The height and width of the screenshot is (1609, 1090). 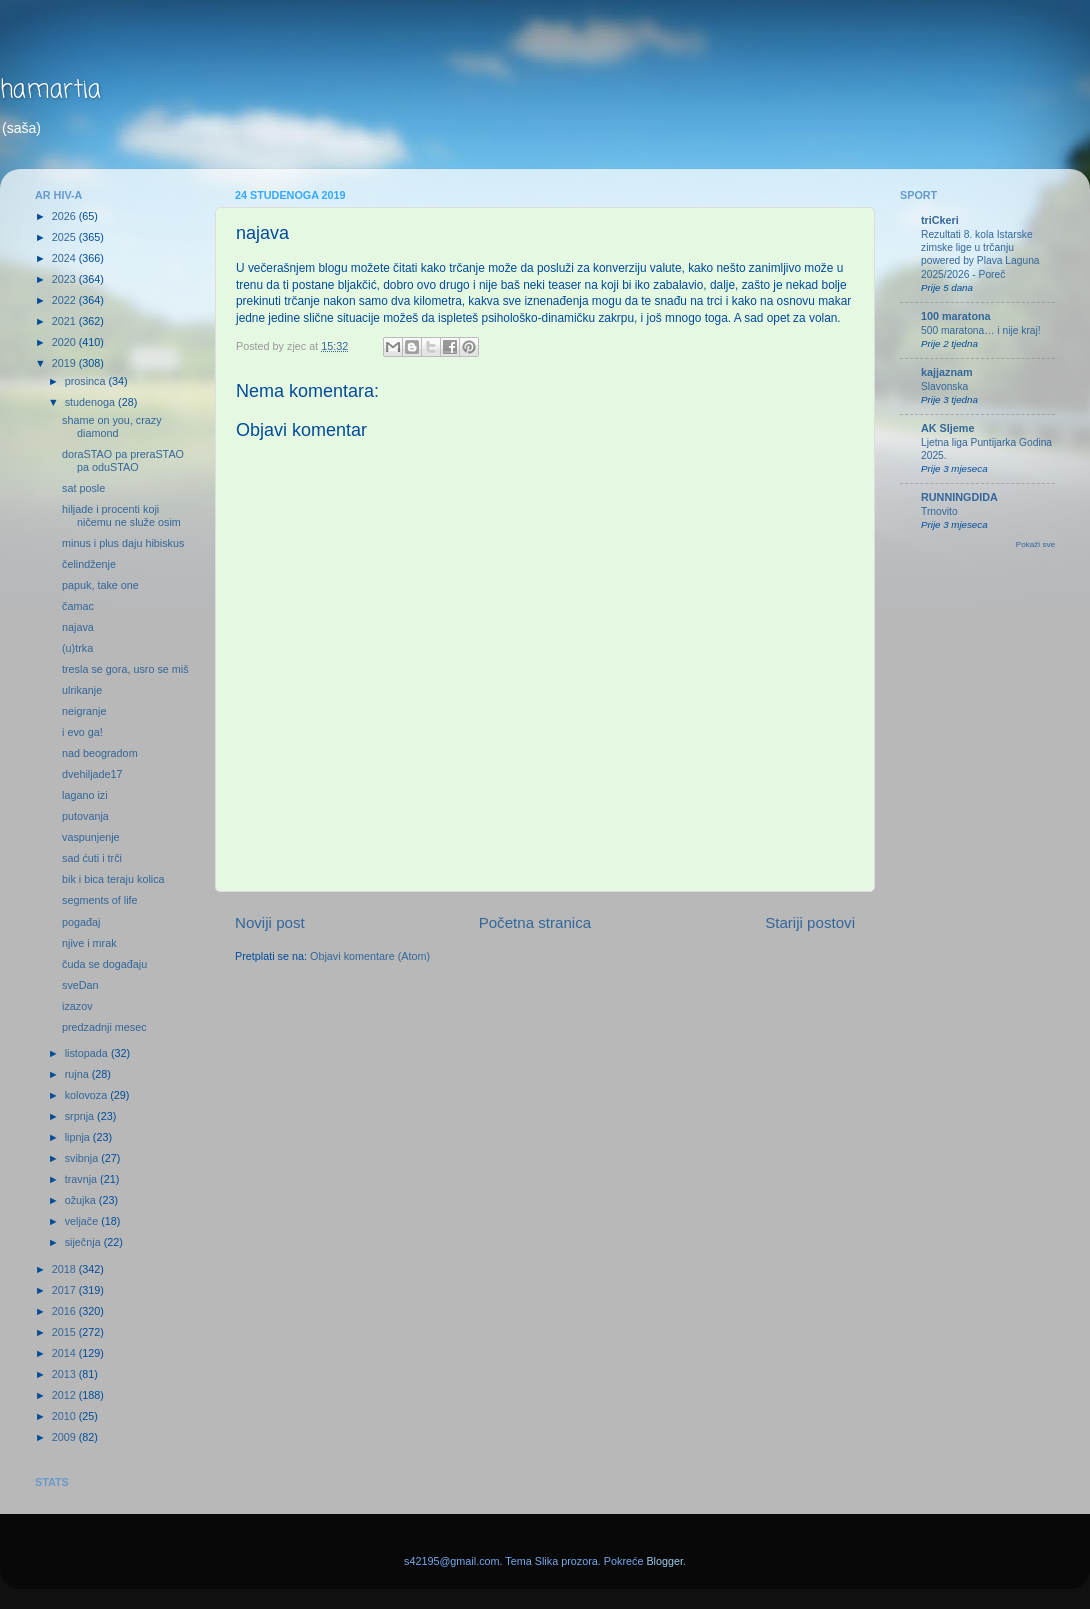 I want to click on njive i mrak, so click(x=89, y=943).